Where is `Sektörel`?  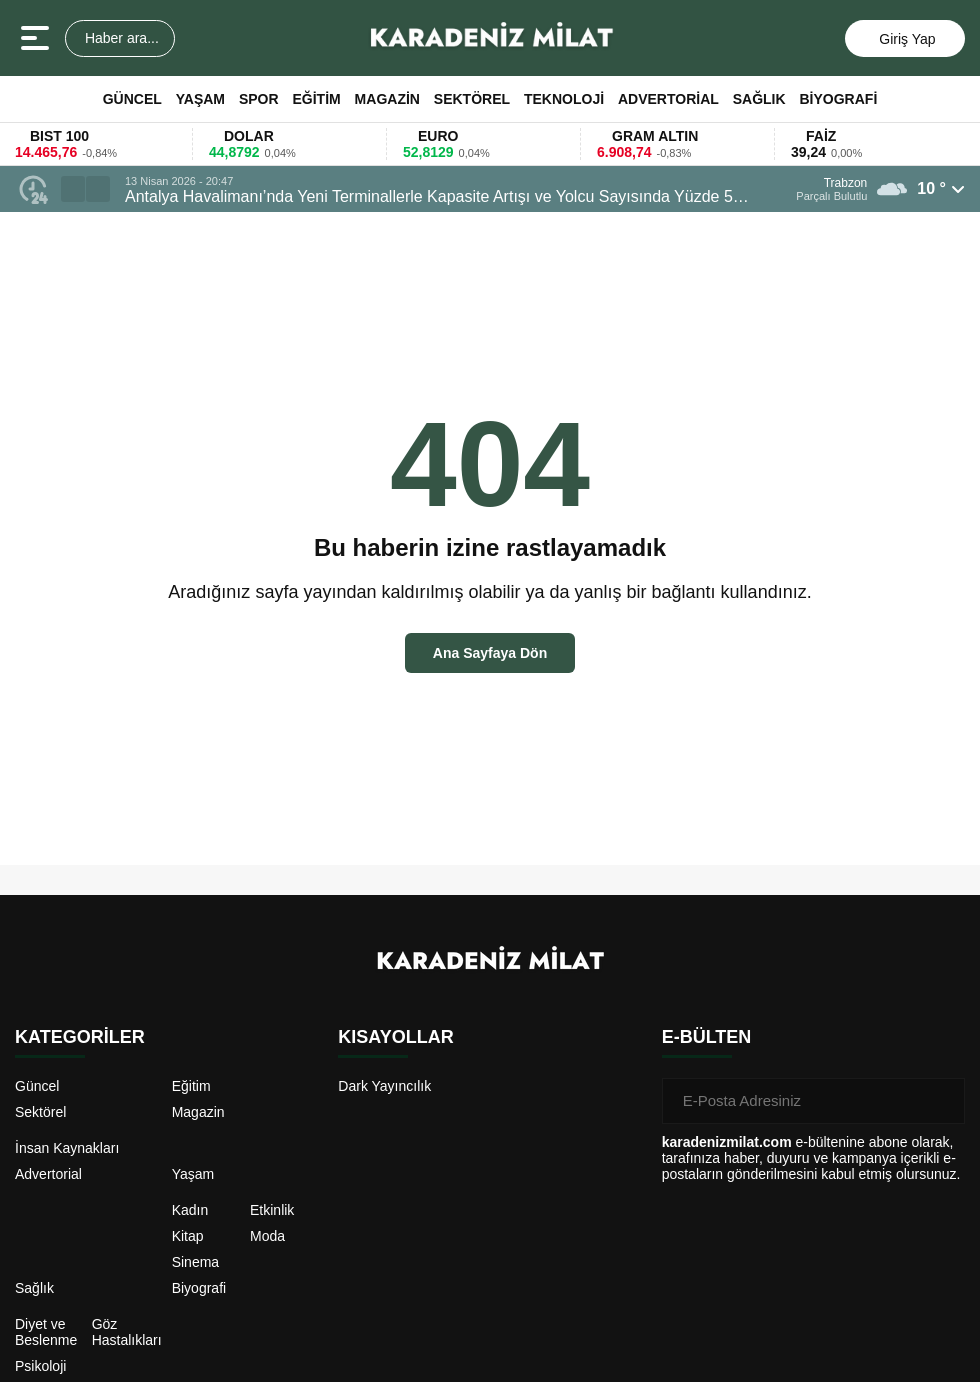
Sektörel is located at coordinates (472, 99).